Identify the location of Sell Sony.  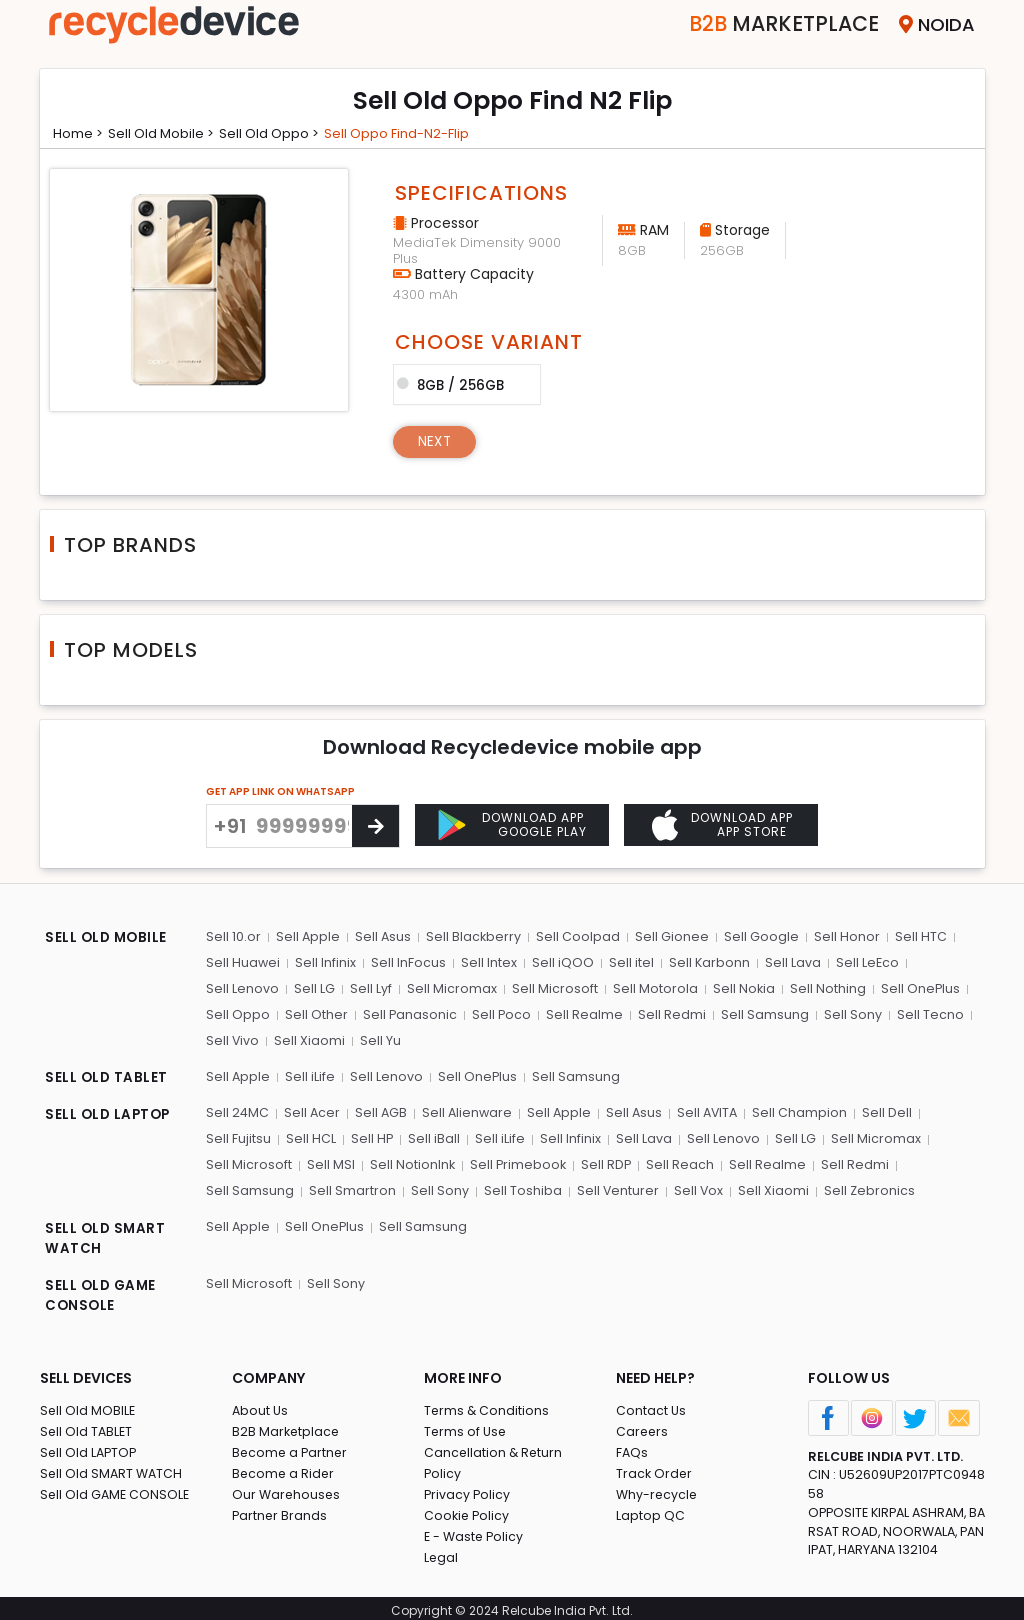
(847, 1012).